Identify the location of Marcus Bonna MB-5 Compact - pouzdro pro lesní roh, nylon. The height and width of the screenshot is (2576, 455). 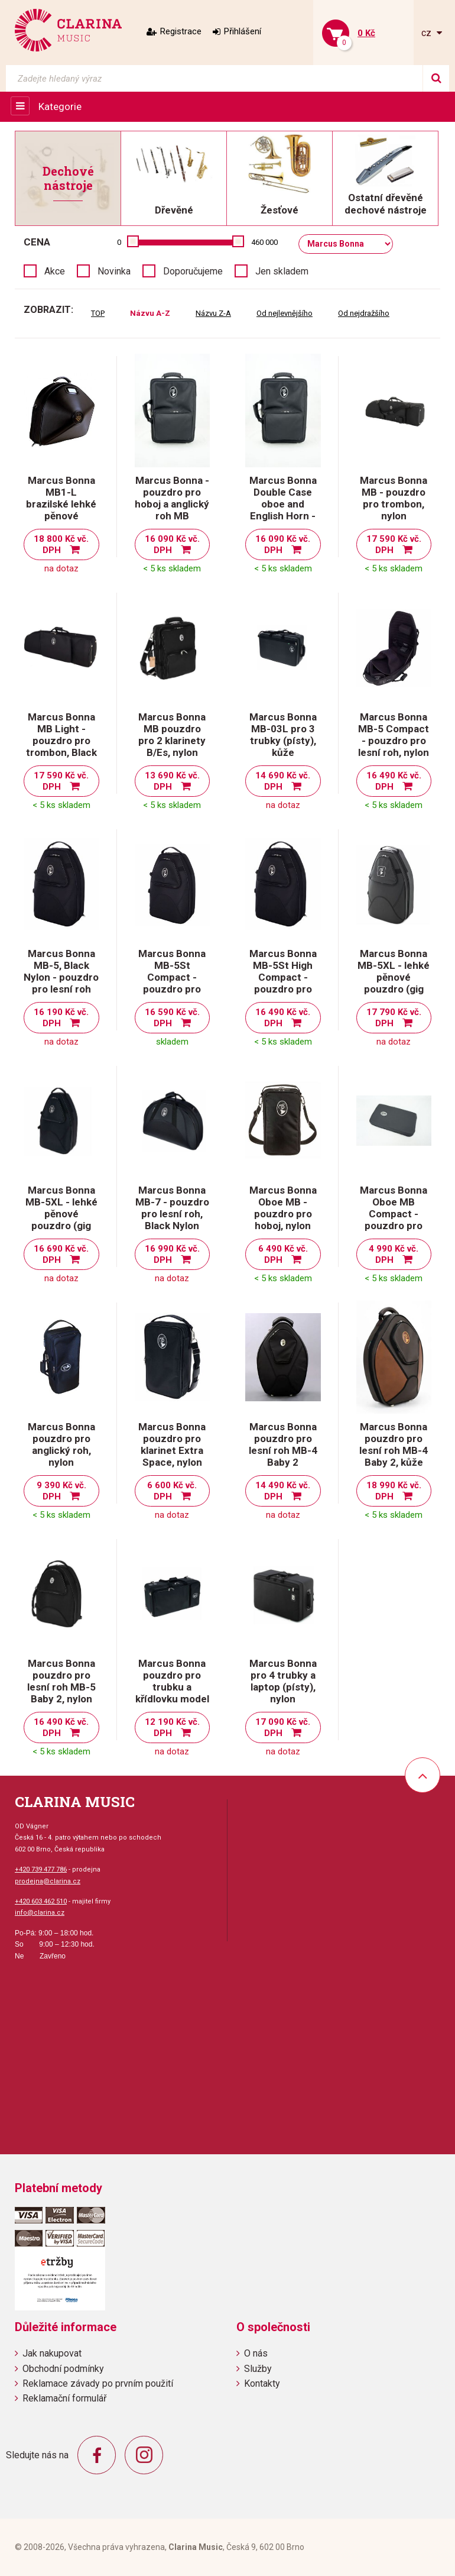
(393, 734).